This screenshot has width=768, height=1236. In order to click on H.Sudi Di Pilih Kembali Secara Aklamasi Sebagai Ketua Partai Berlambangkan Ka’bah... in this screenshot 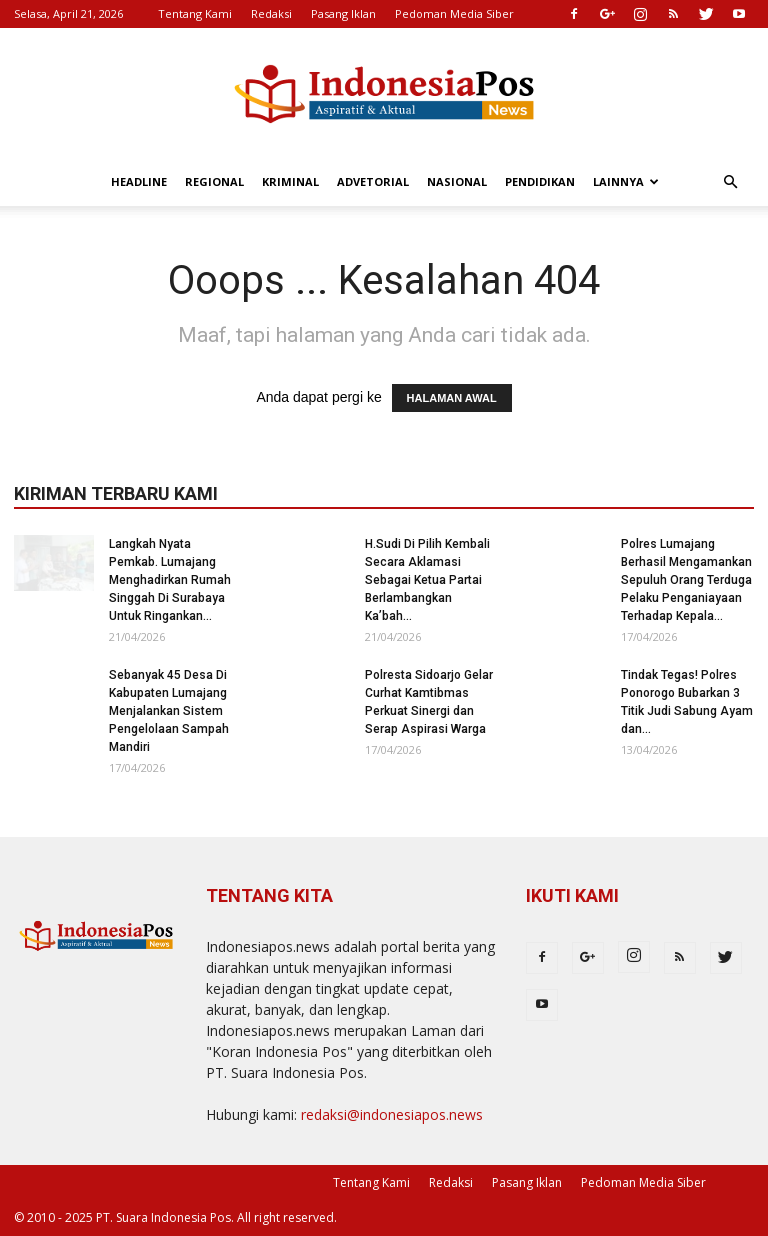, I will do `click(427, 580)`.